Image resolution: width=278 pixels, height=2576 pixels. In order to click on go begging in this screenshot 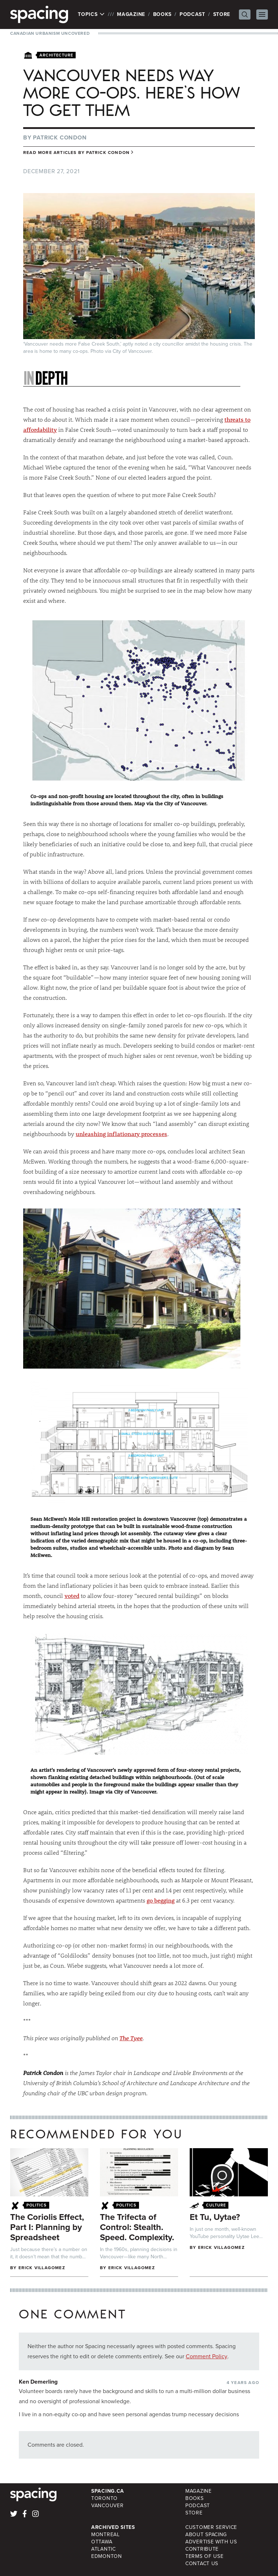, I will do `click(160, 1900)`.